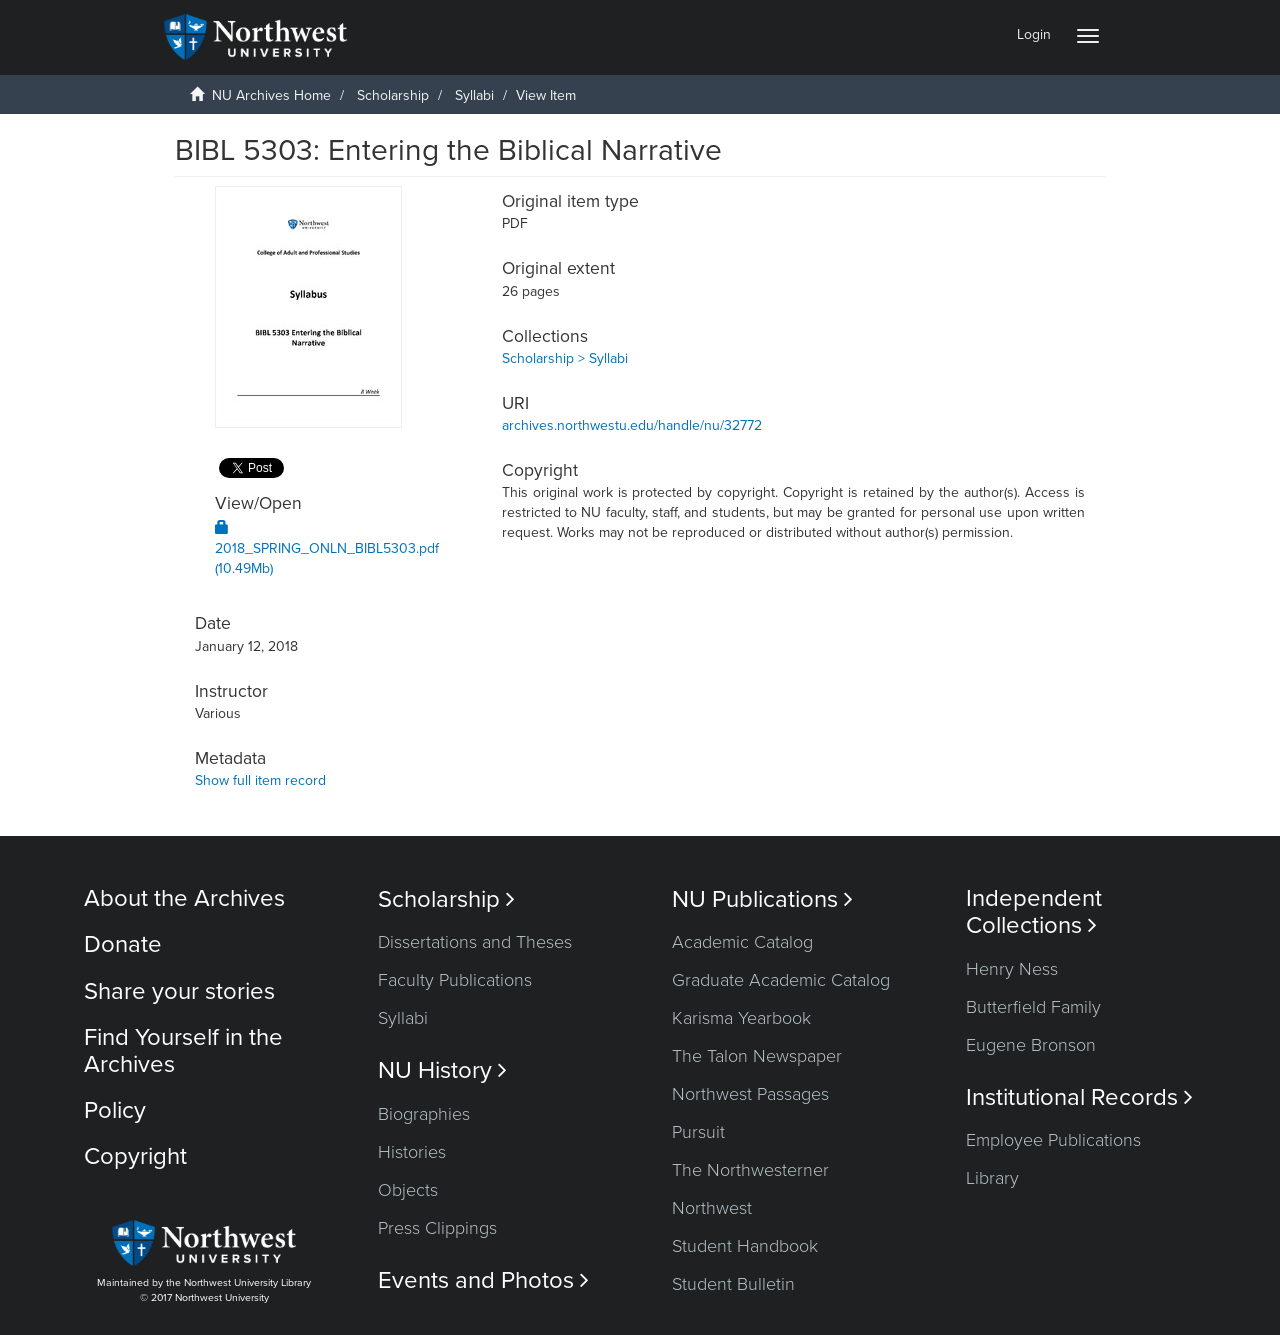  What do you see at coordinates (455, 980) in the screenshot?
I see `Faculty Publications` at bounding box center [455, 980].